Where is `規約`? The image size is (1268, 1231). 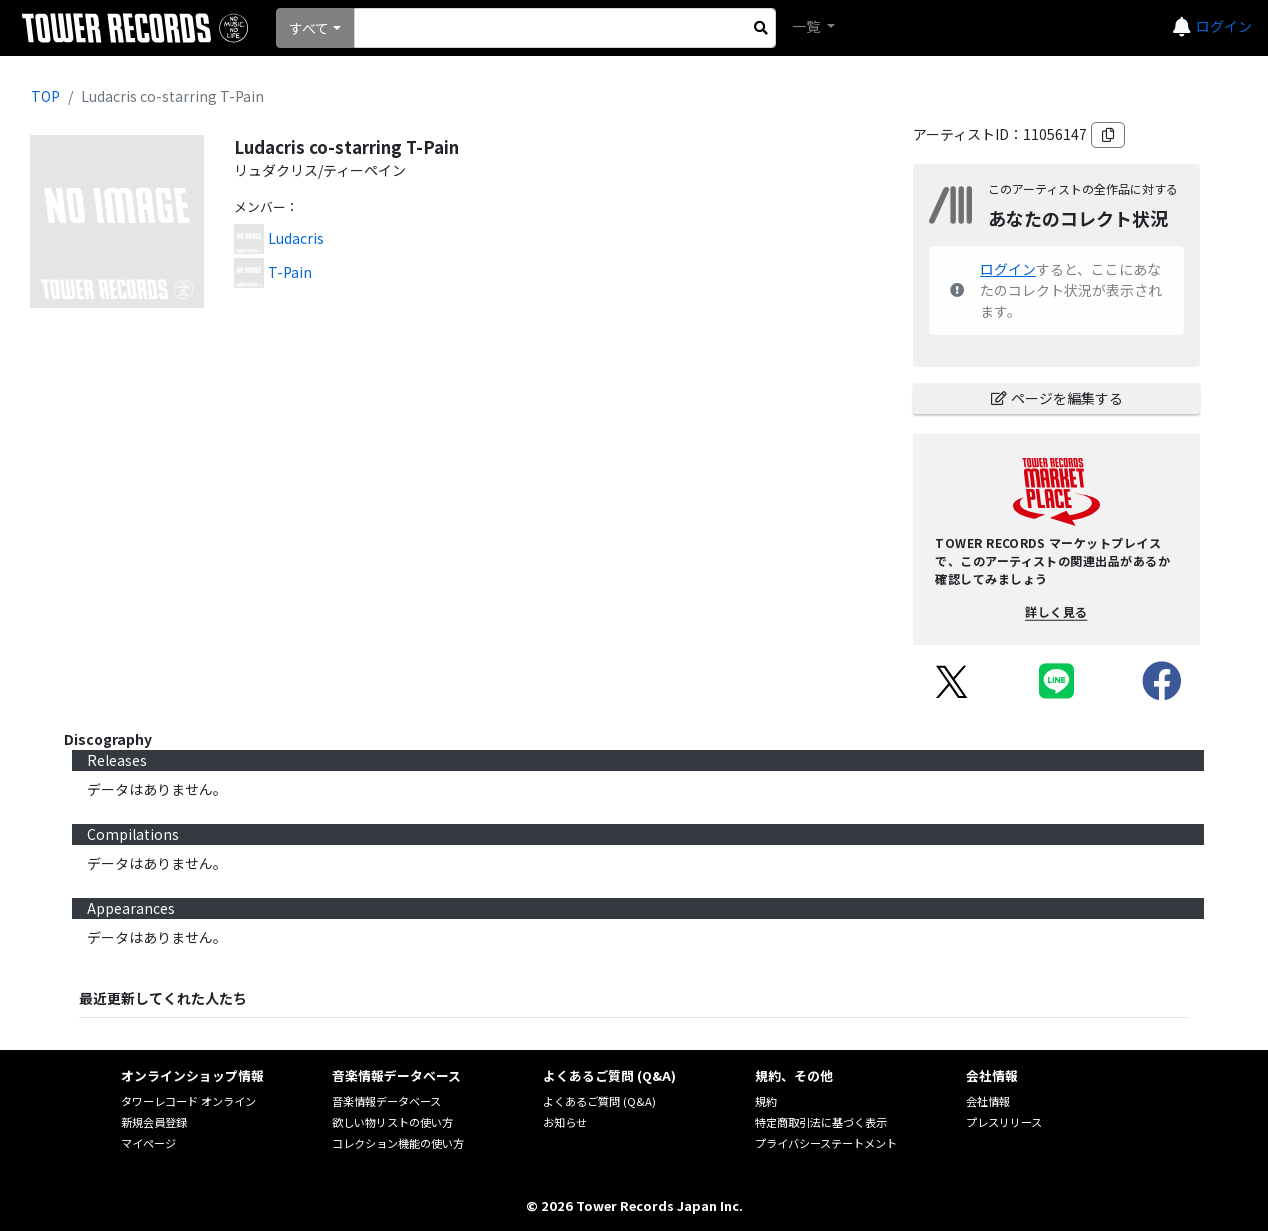 規約 is located at coordinates (766, 1101).